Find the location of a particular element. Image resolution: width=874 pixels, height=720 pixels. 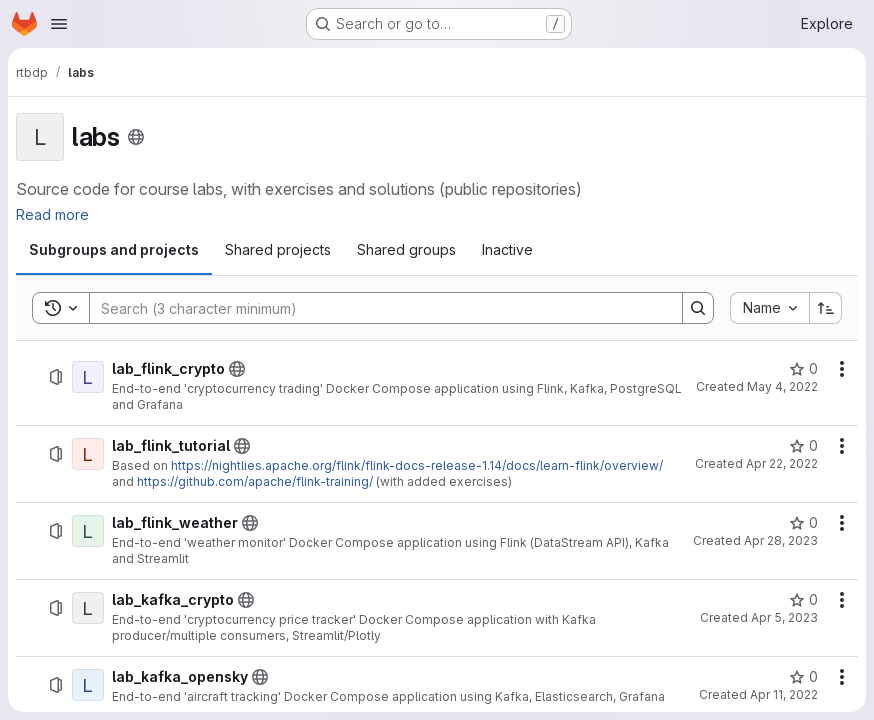

[lab_flink_crypto has 0 stars] is located at coordinates (803, 369).